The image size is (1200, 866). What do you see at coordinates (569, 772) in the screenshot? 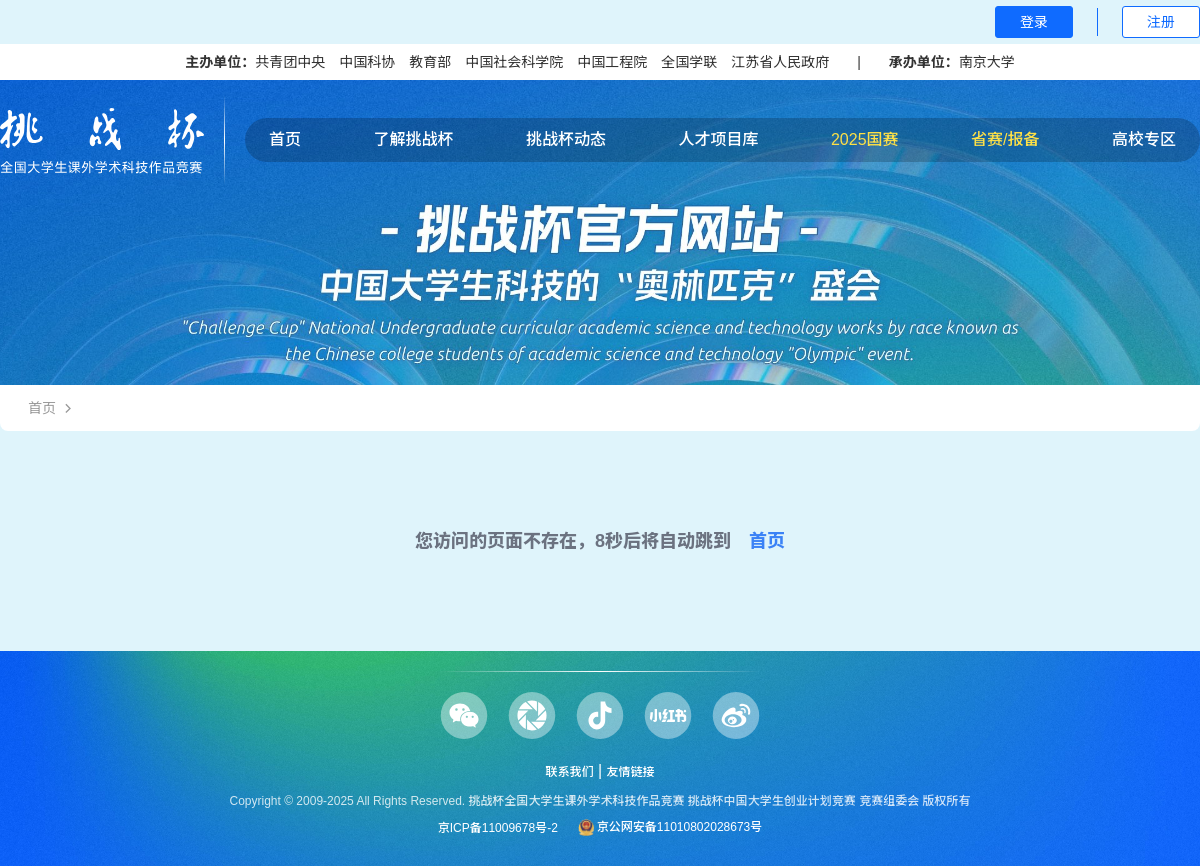
I see `联系我们` at bounding box center [569, 772].